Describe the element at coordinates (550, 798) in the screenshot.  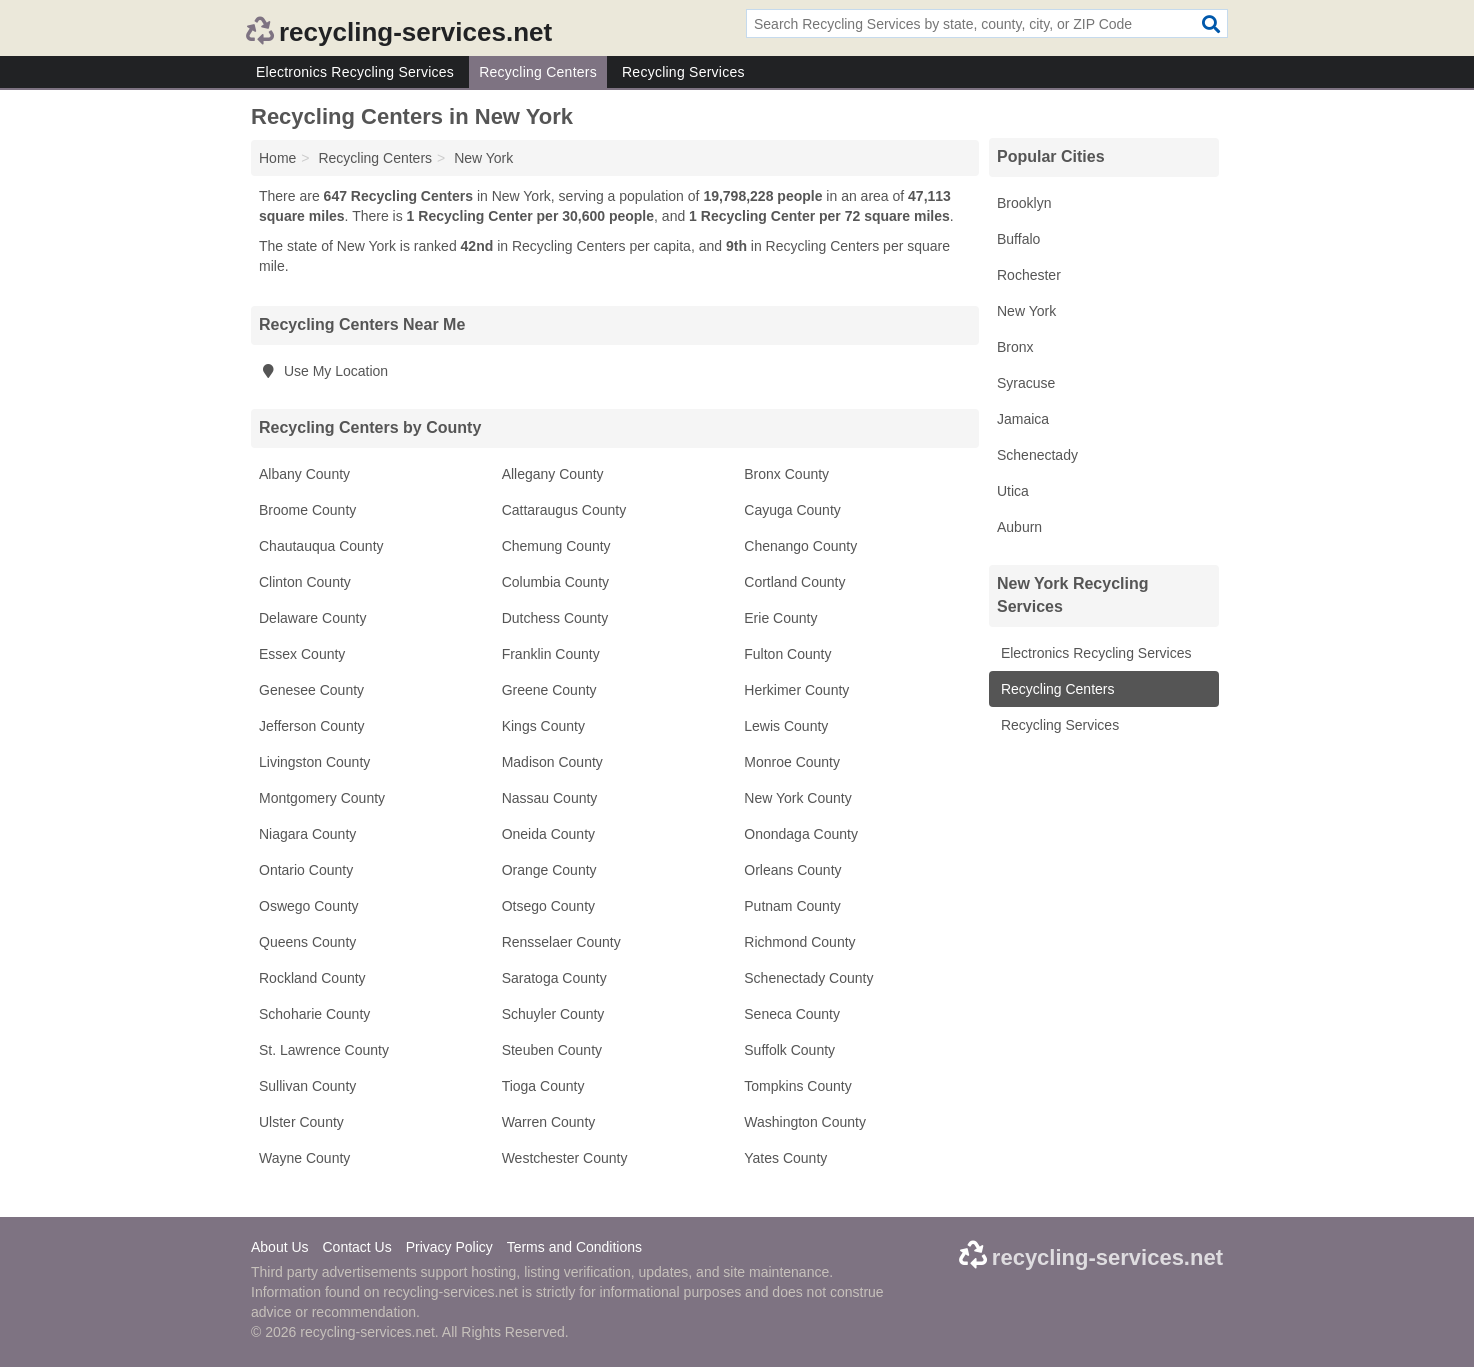
I see `Nassau County` at that location.